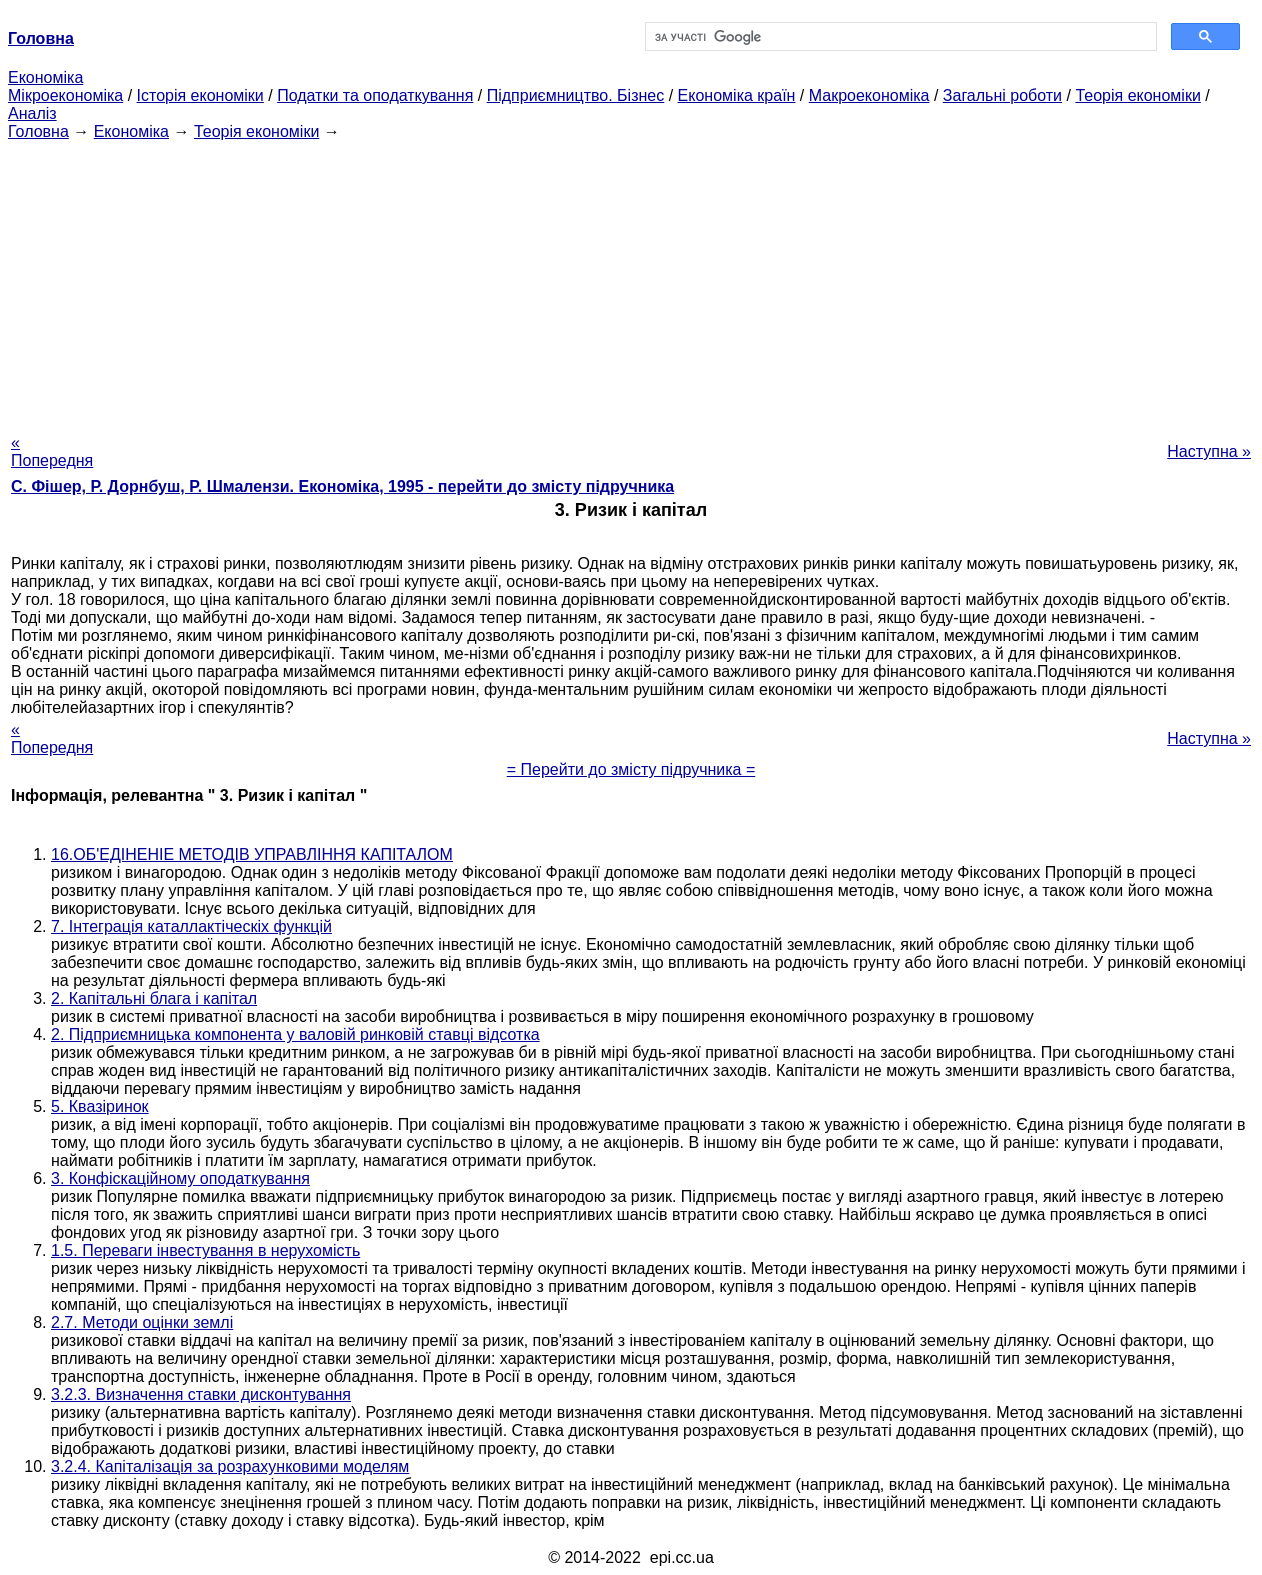 The height and width of the screenshot is (1575, 1262). Describe the element at coordinates (899, 37) in the screenshot. I see `[шукати]` at that location.